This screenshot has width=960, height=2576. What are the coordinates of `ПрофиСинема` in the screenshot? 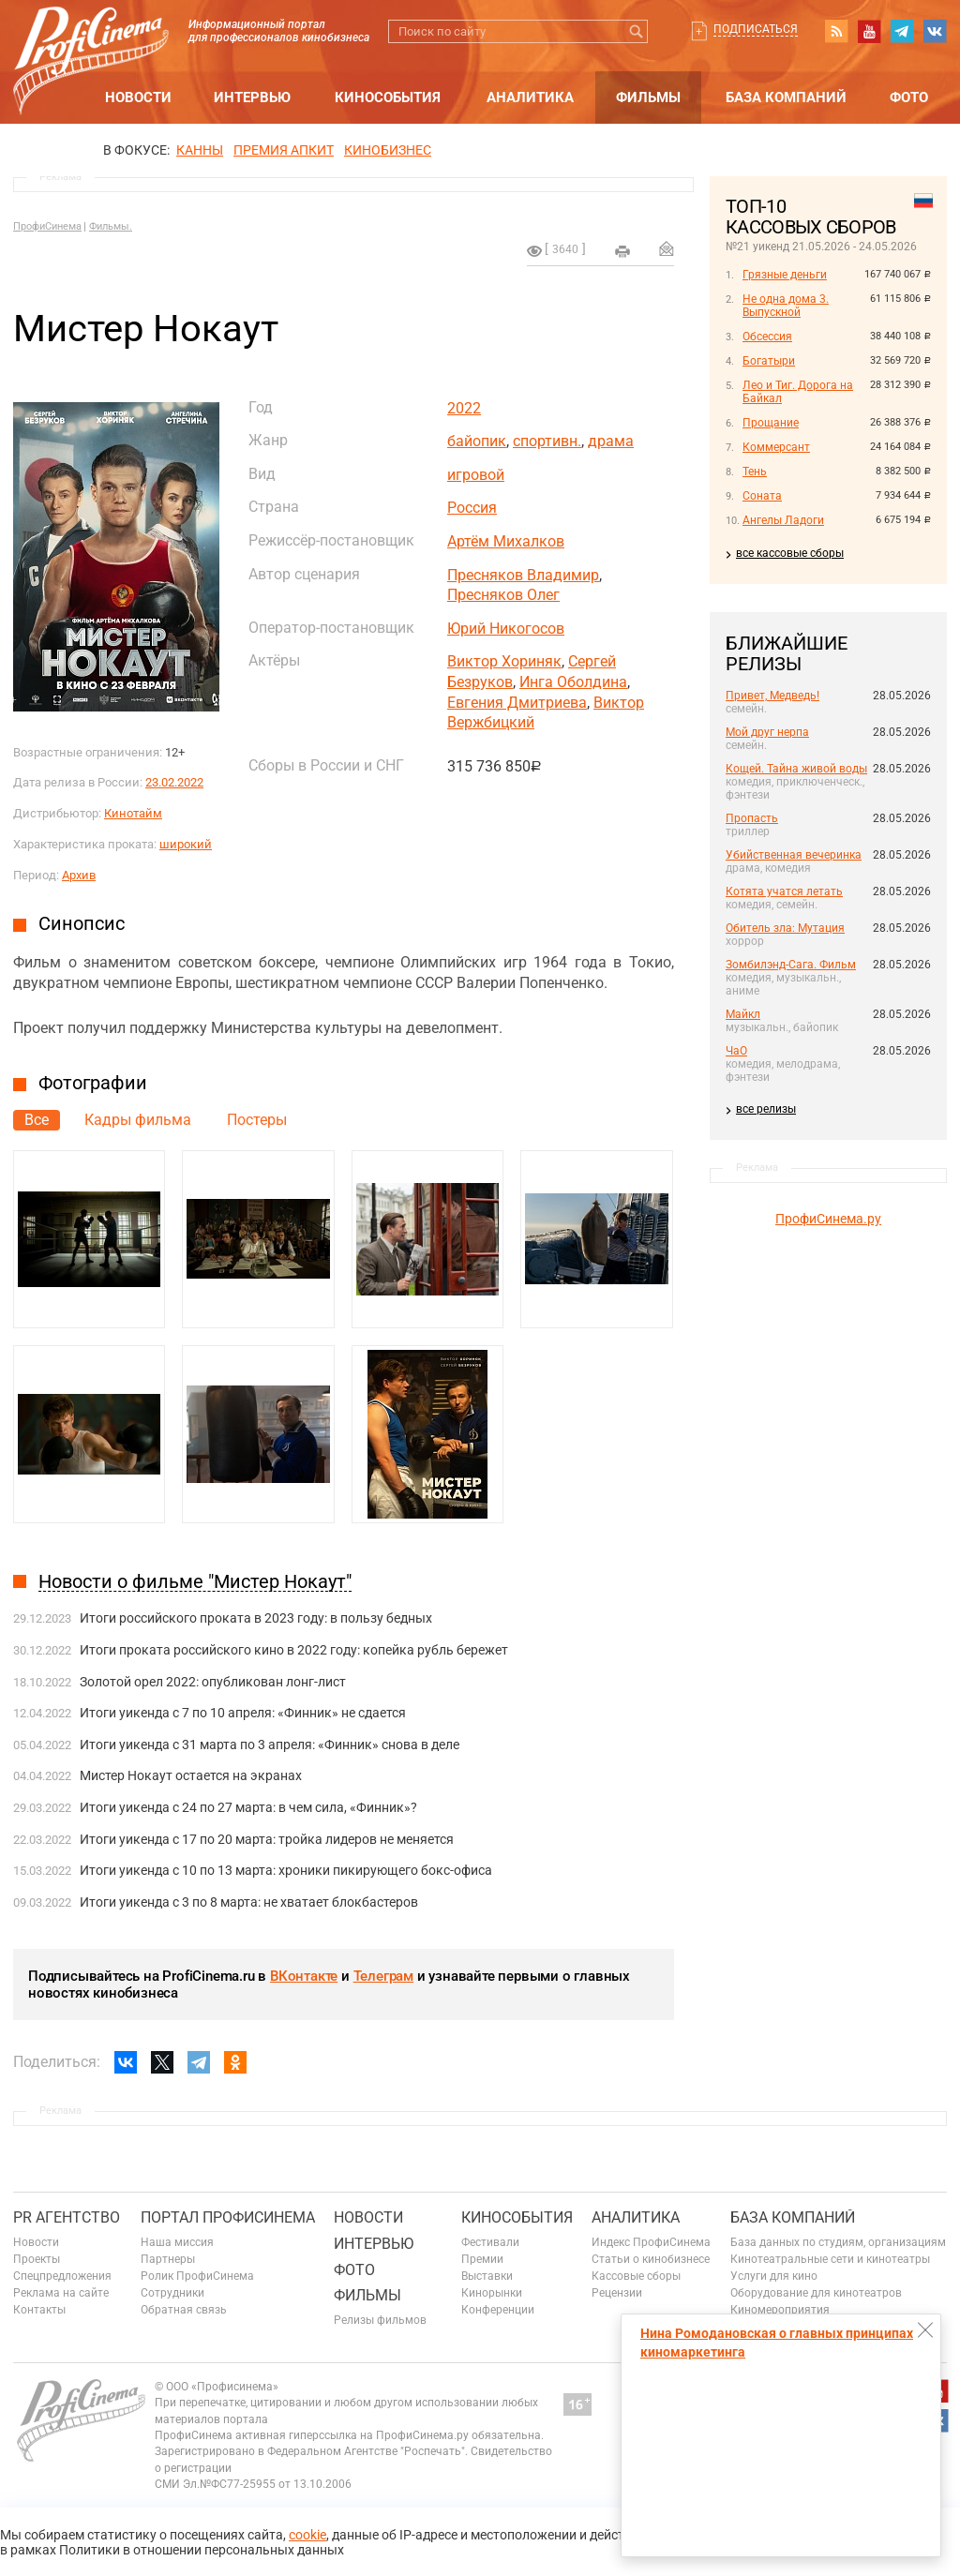 It's located at (47, 226).